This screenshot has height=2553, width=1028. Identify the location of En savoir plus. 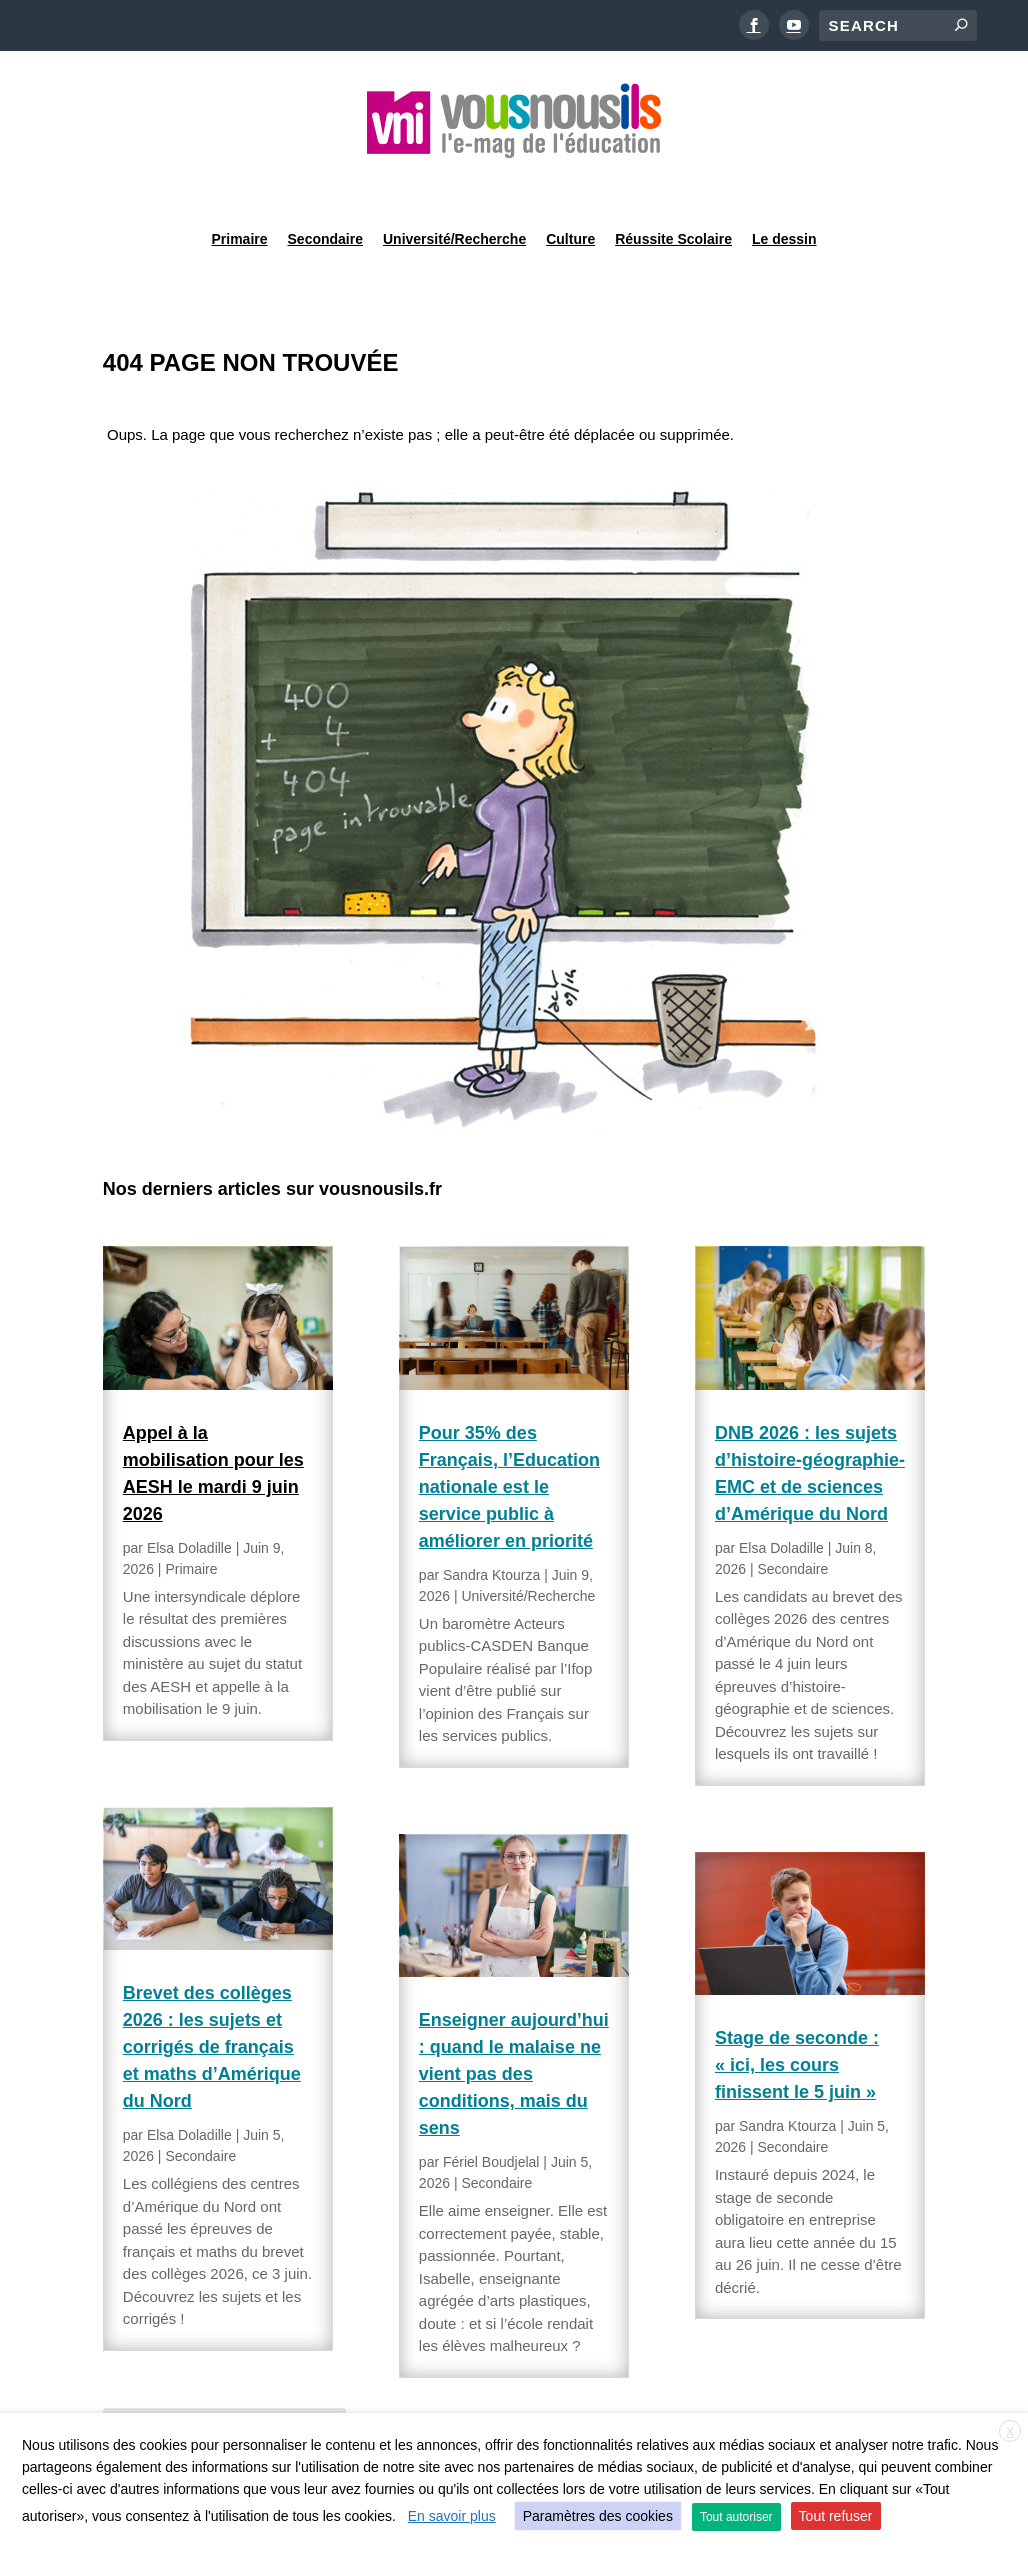
(452, 2516).